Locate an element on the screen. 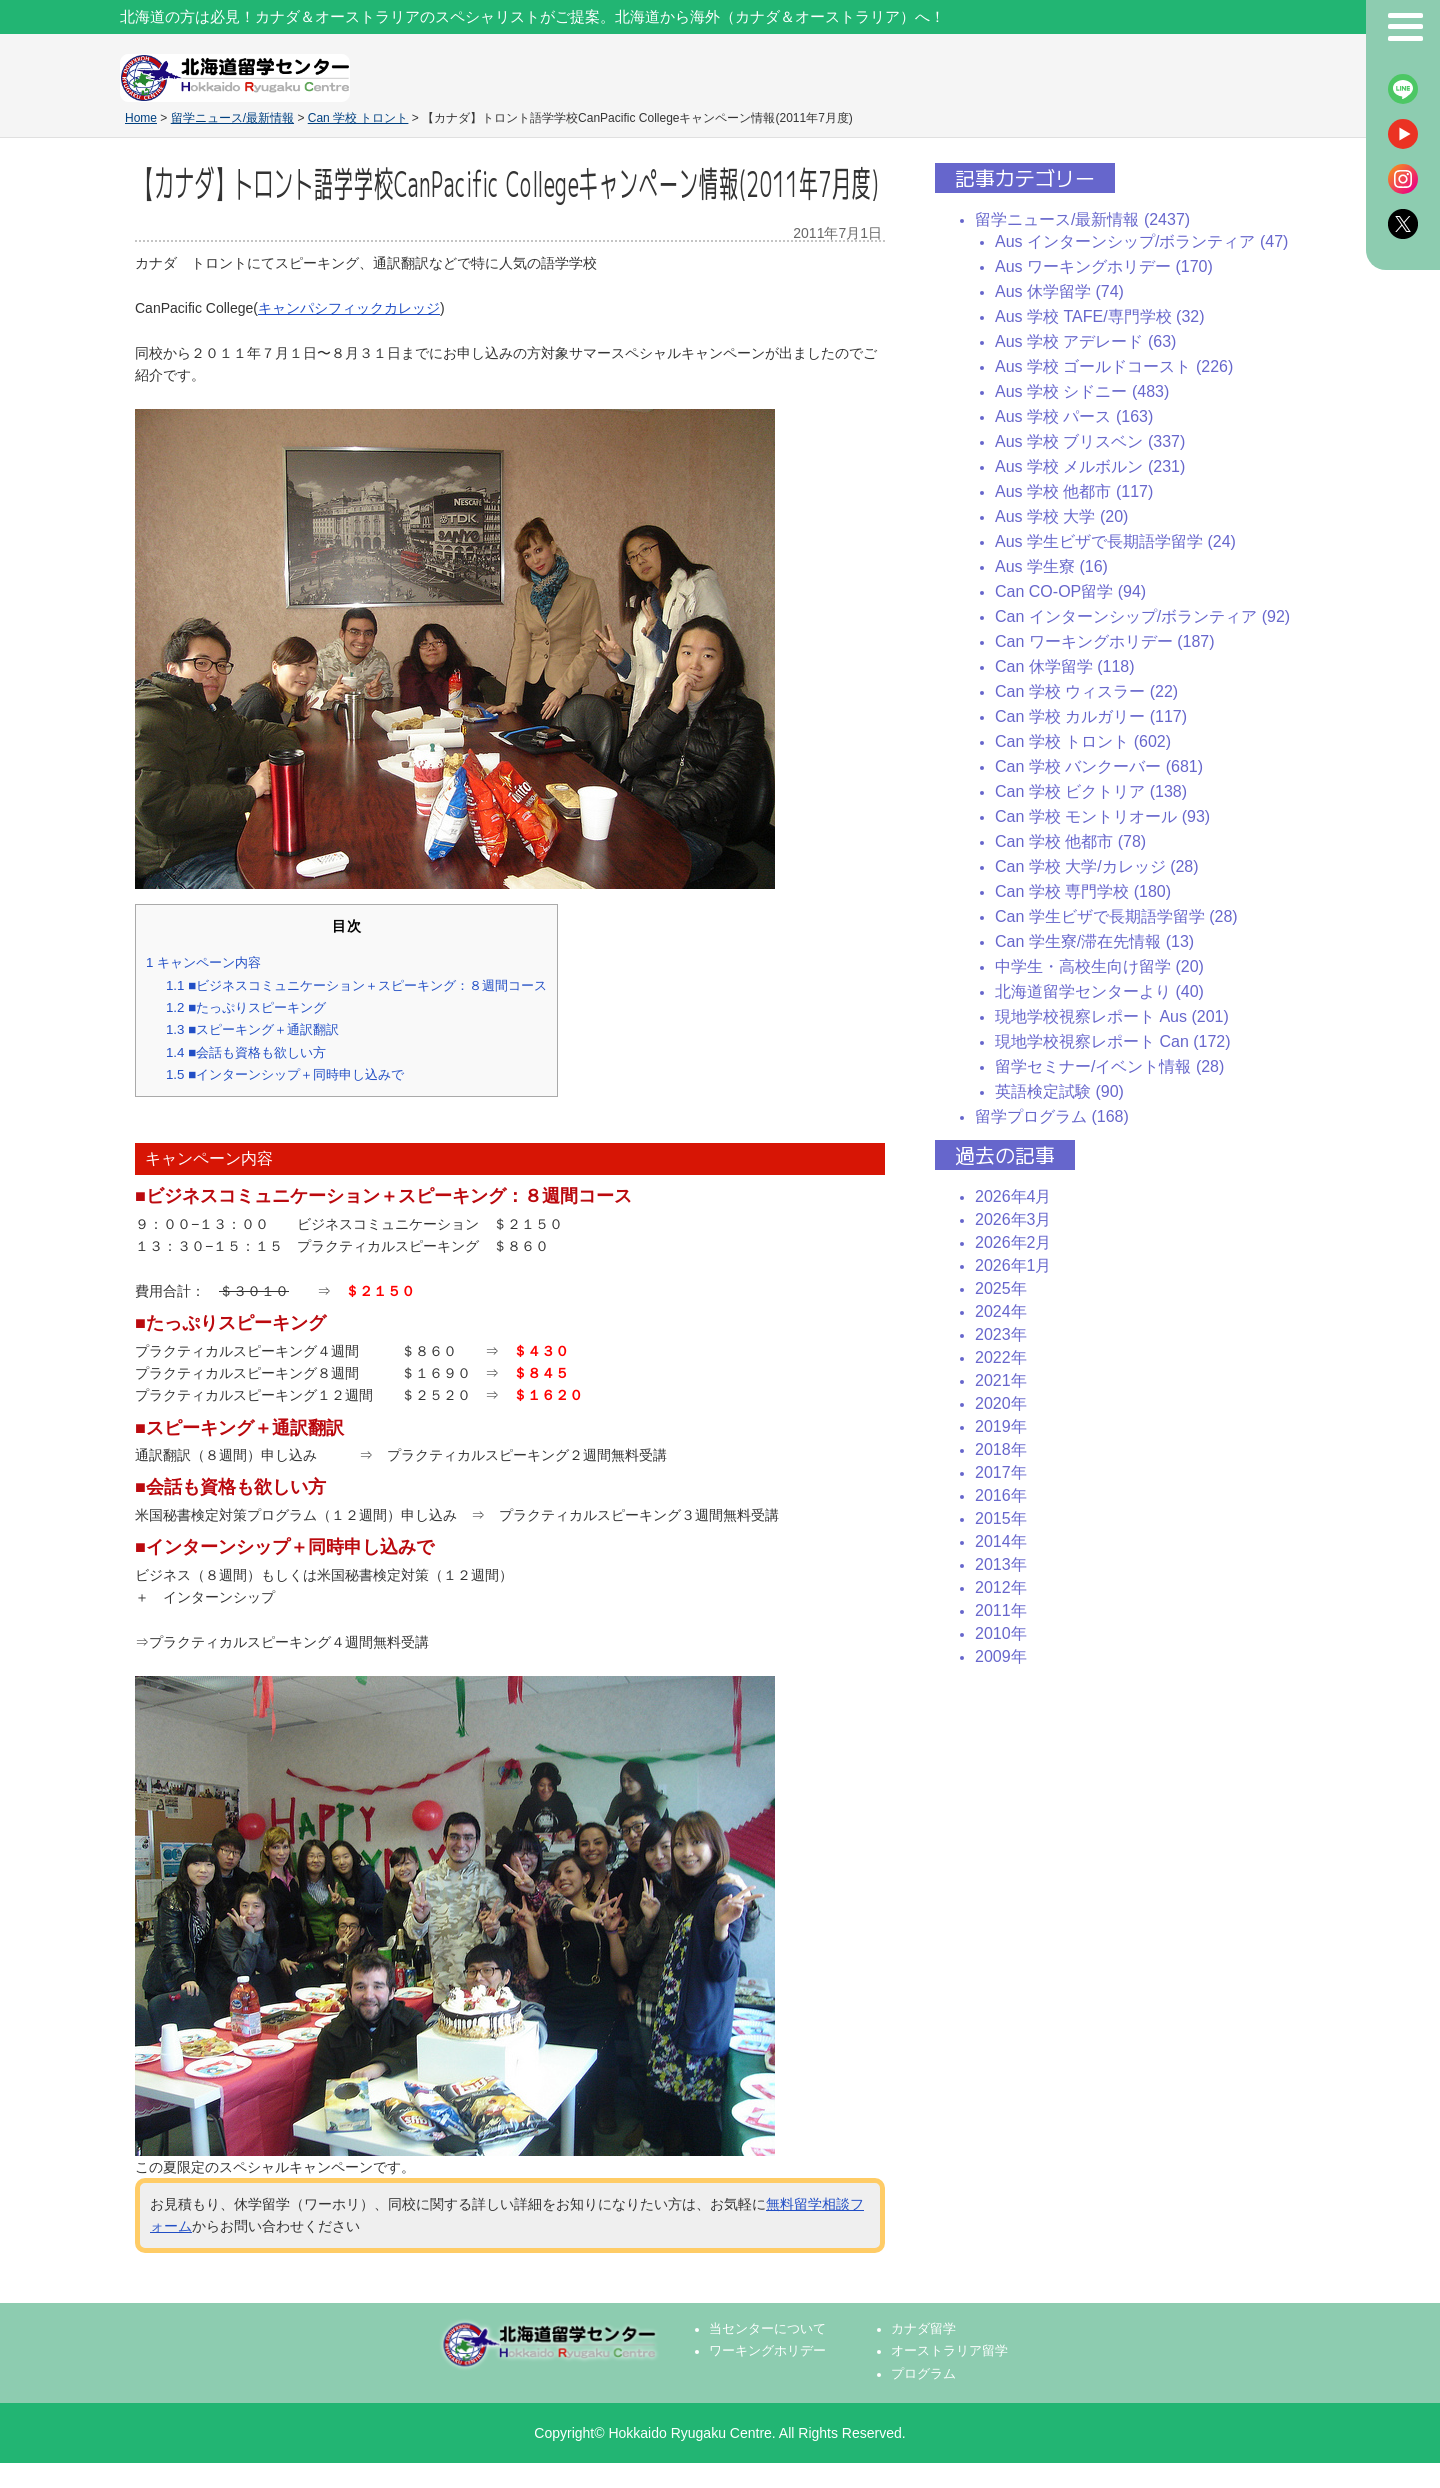  2019年 is located at coordinates (1001, 1426).